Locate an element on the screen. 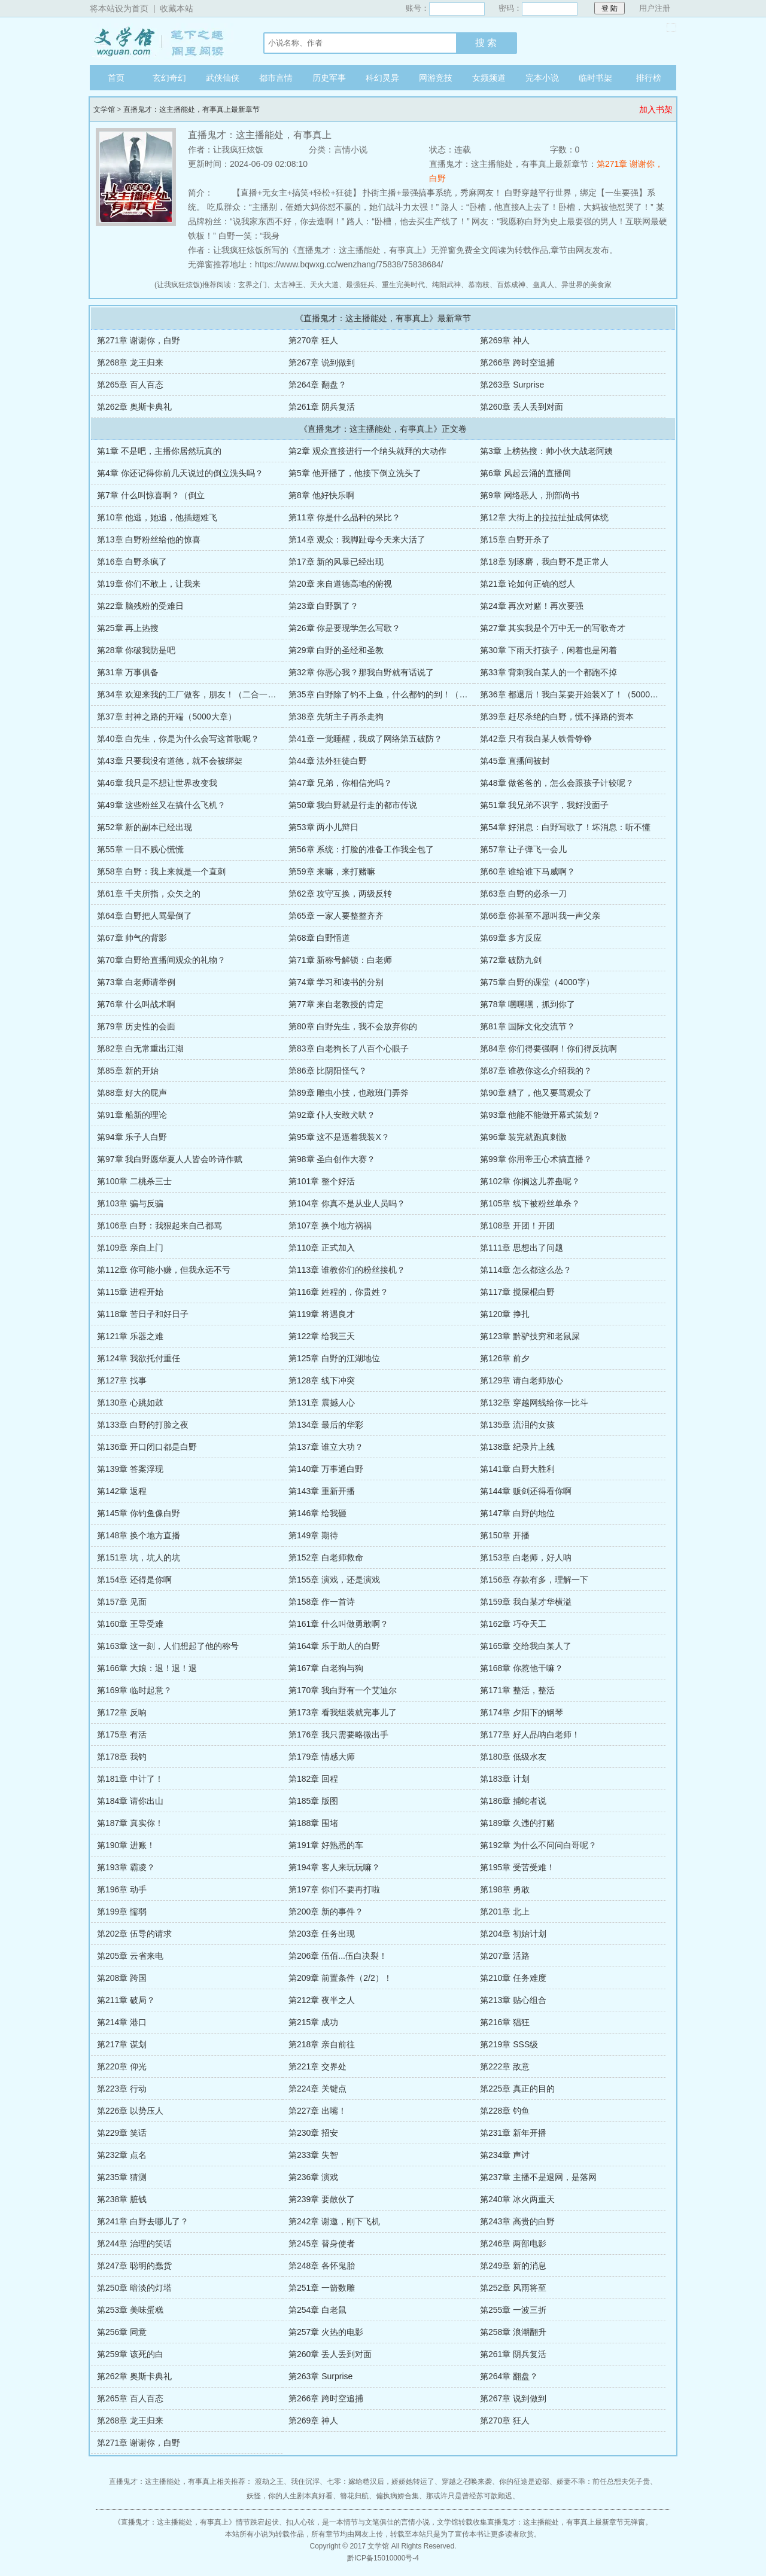 The image size is (766, 2576). 第238章 脏钱 is located at coordinates (122, 2199).